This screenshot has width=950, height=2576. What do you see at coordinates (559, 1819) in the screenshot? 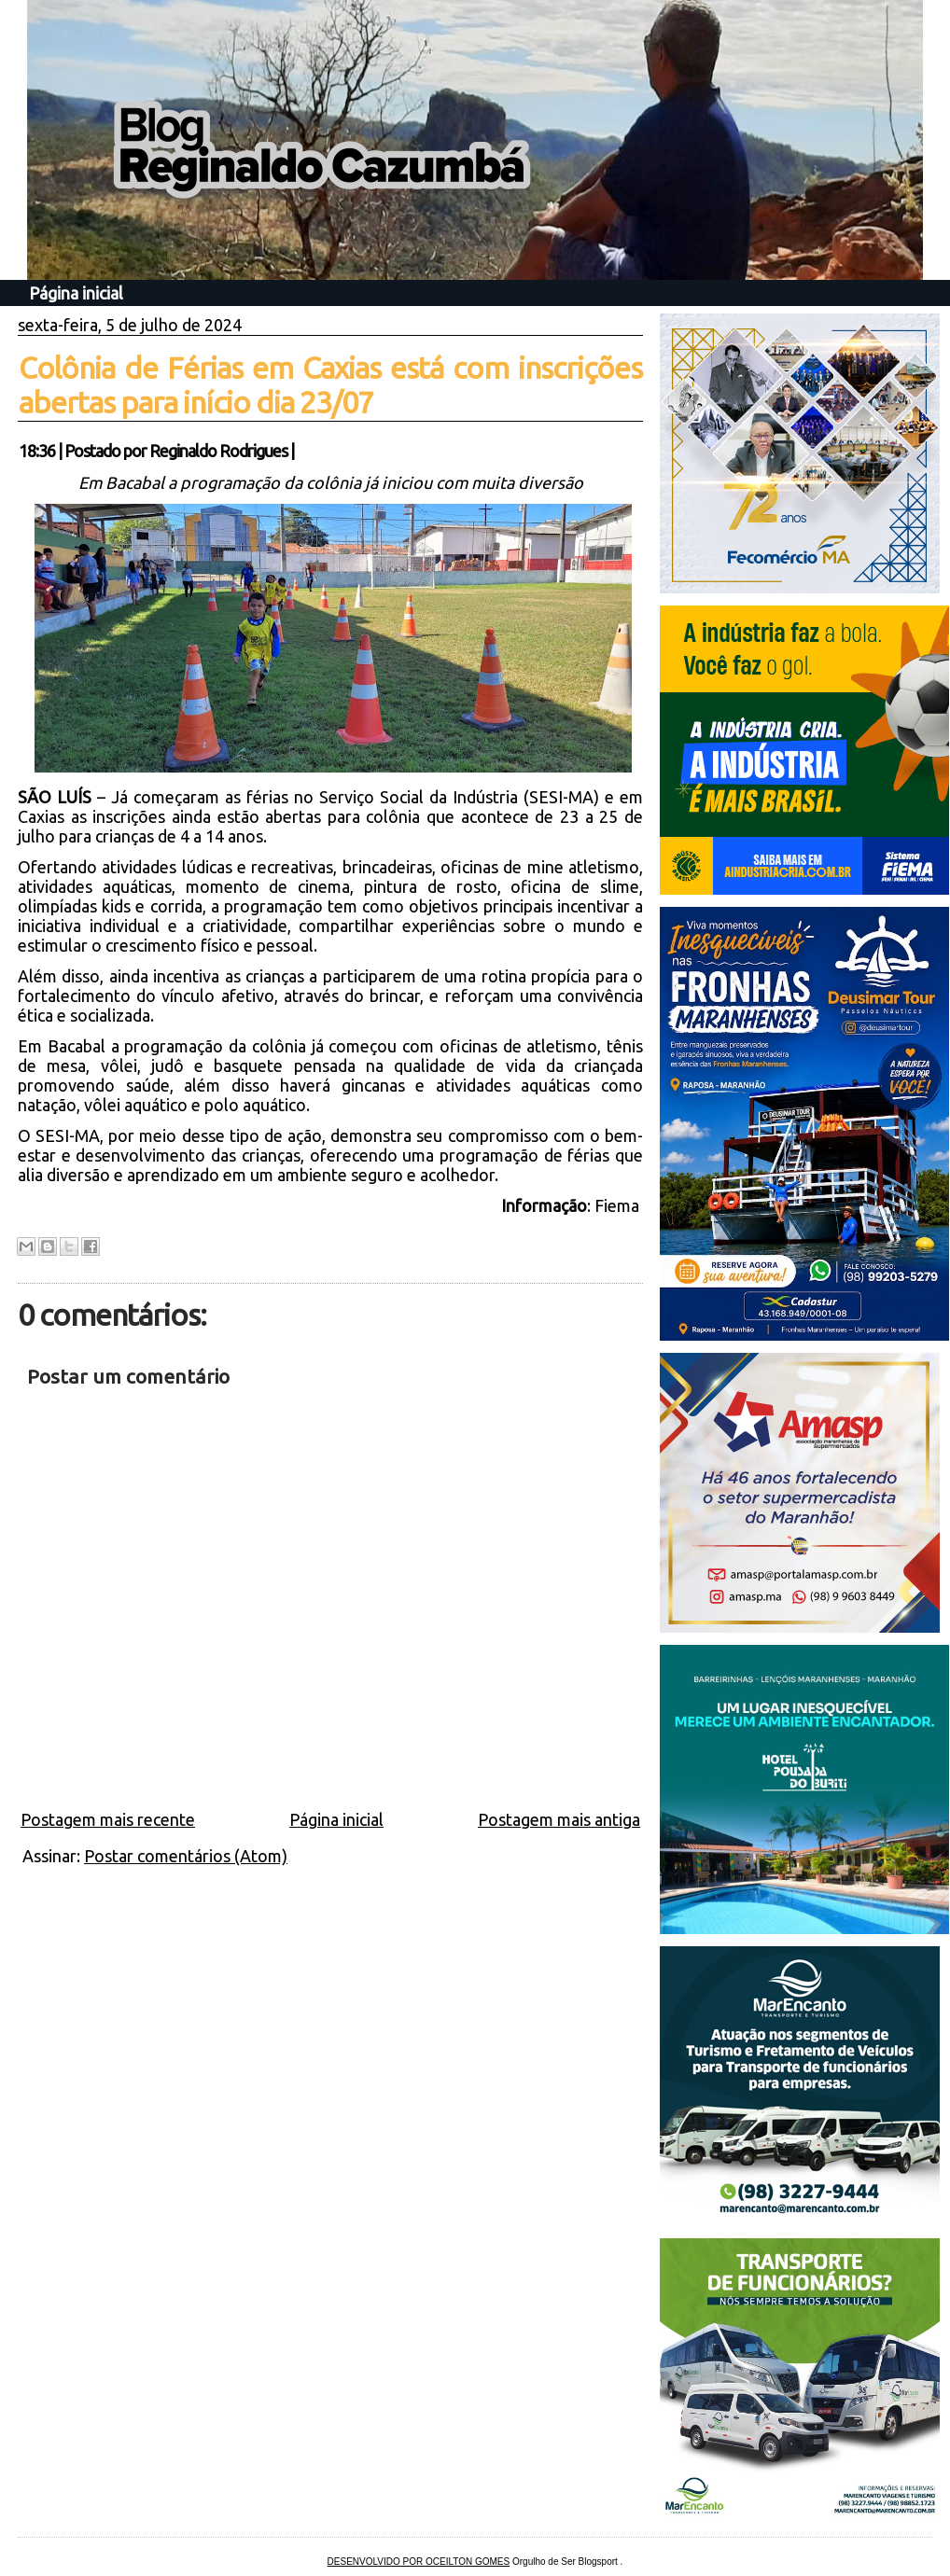
I see `Postagem mais antiga` at bounding box center [559, 1819].